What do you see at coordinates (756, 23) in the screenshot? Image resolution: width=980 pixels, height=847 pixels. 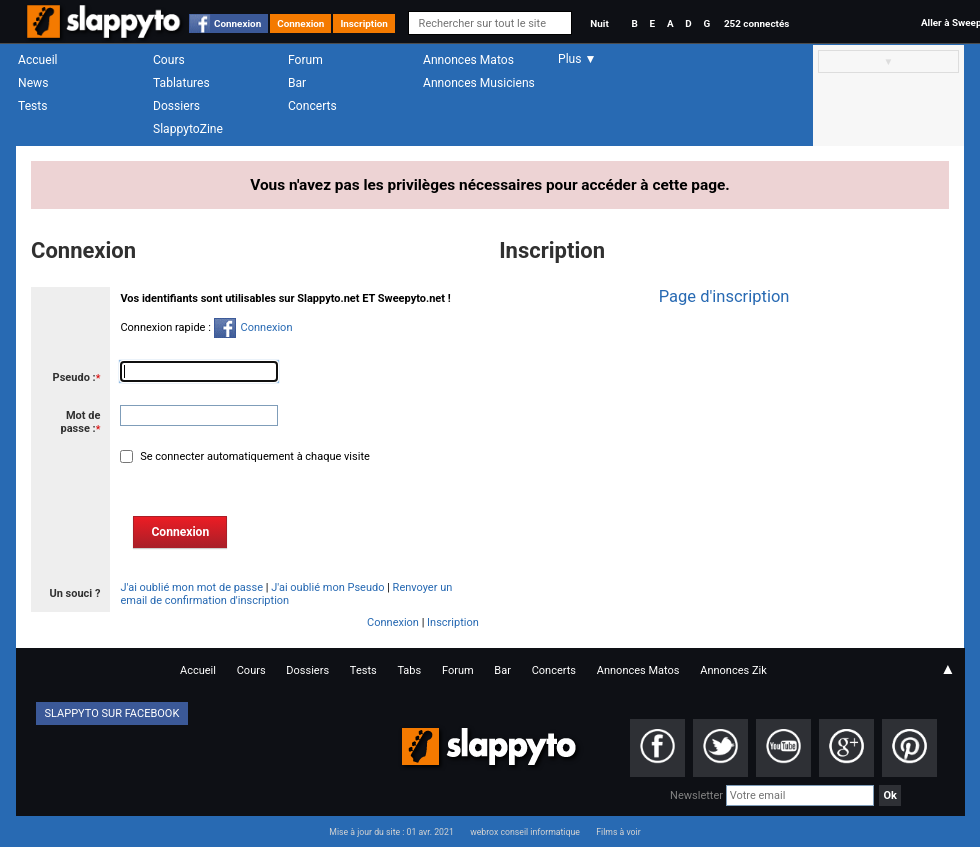 I see `252 connectés` at bounding box center [756, 23].